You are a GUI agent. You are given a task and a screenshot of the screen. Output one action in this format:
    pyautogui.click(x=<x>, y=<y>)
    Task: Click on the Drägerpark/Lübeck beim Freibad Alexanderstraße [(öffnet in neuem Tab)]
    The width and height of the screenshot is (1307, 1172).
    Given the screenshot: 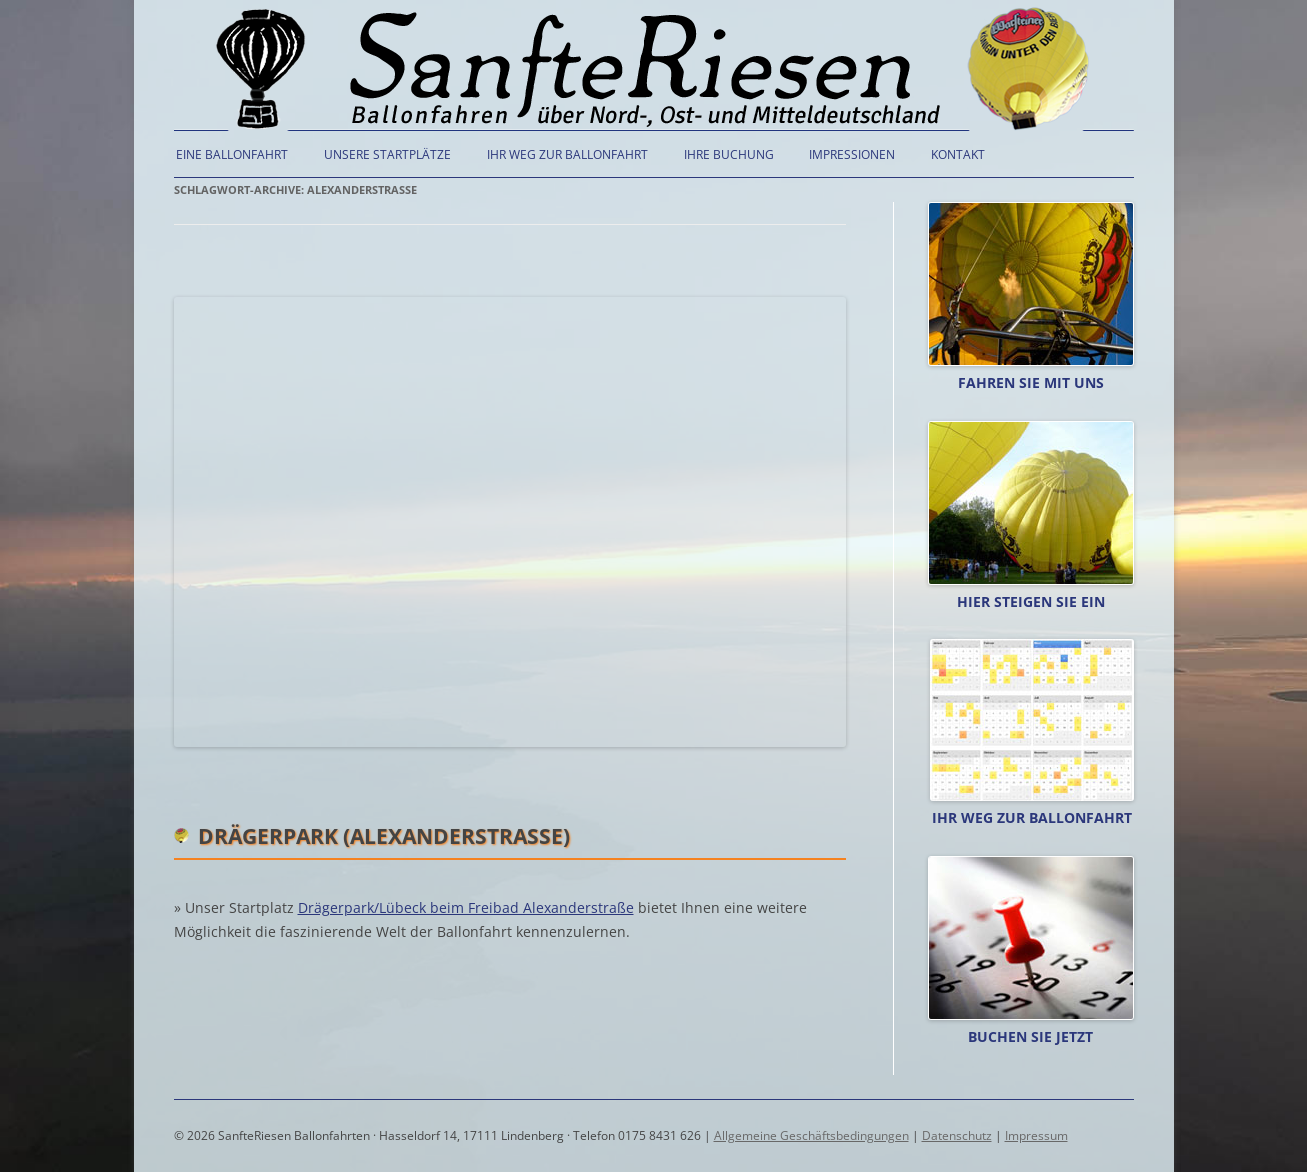 What is the action you would take?
    pyautogui.click(x=466, y=907)
    